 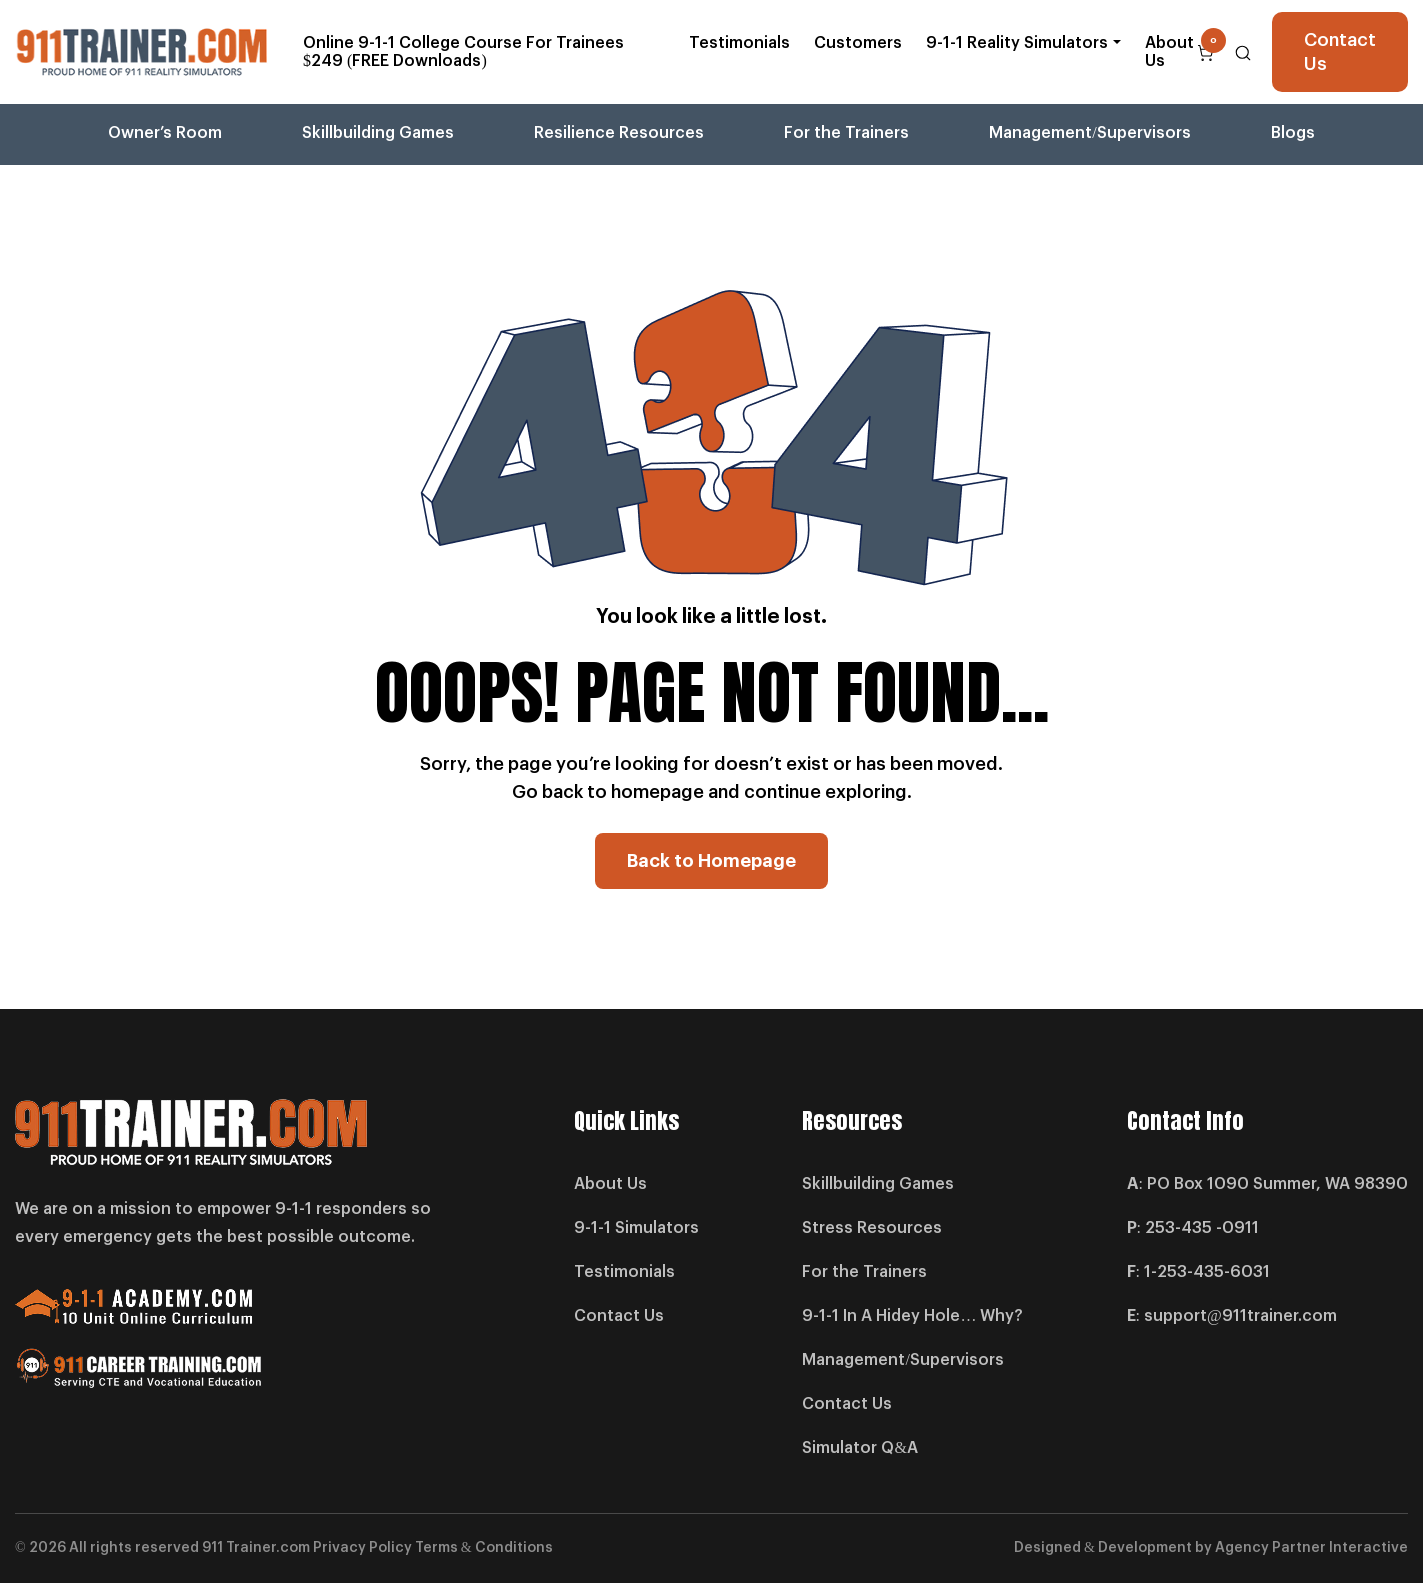 What do you see at coordinates (1240, 1316) in the screenshot?
I see `support@911trainer.com` at bounding box center [1240, 1316].